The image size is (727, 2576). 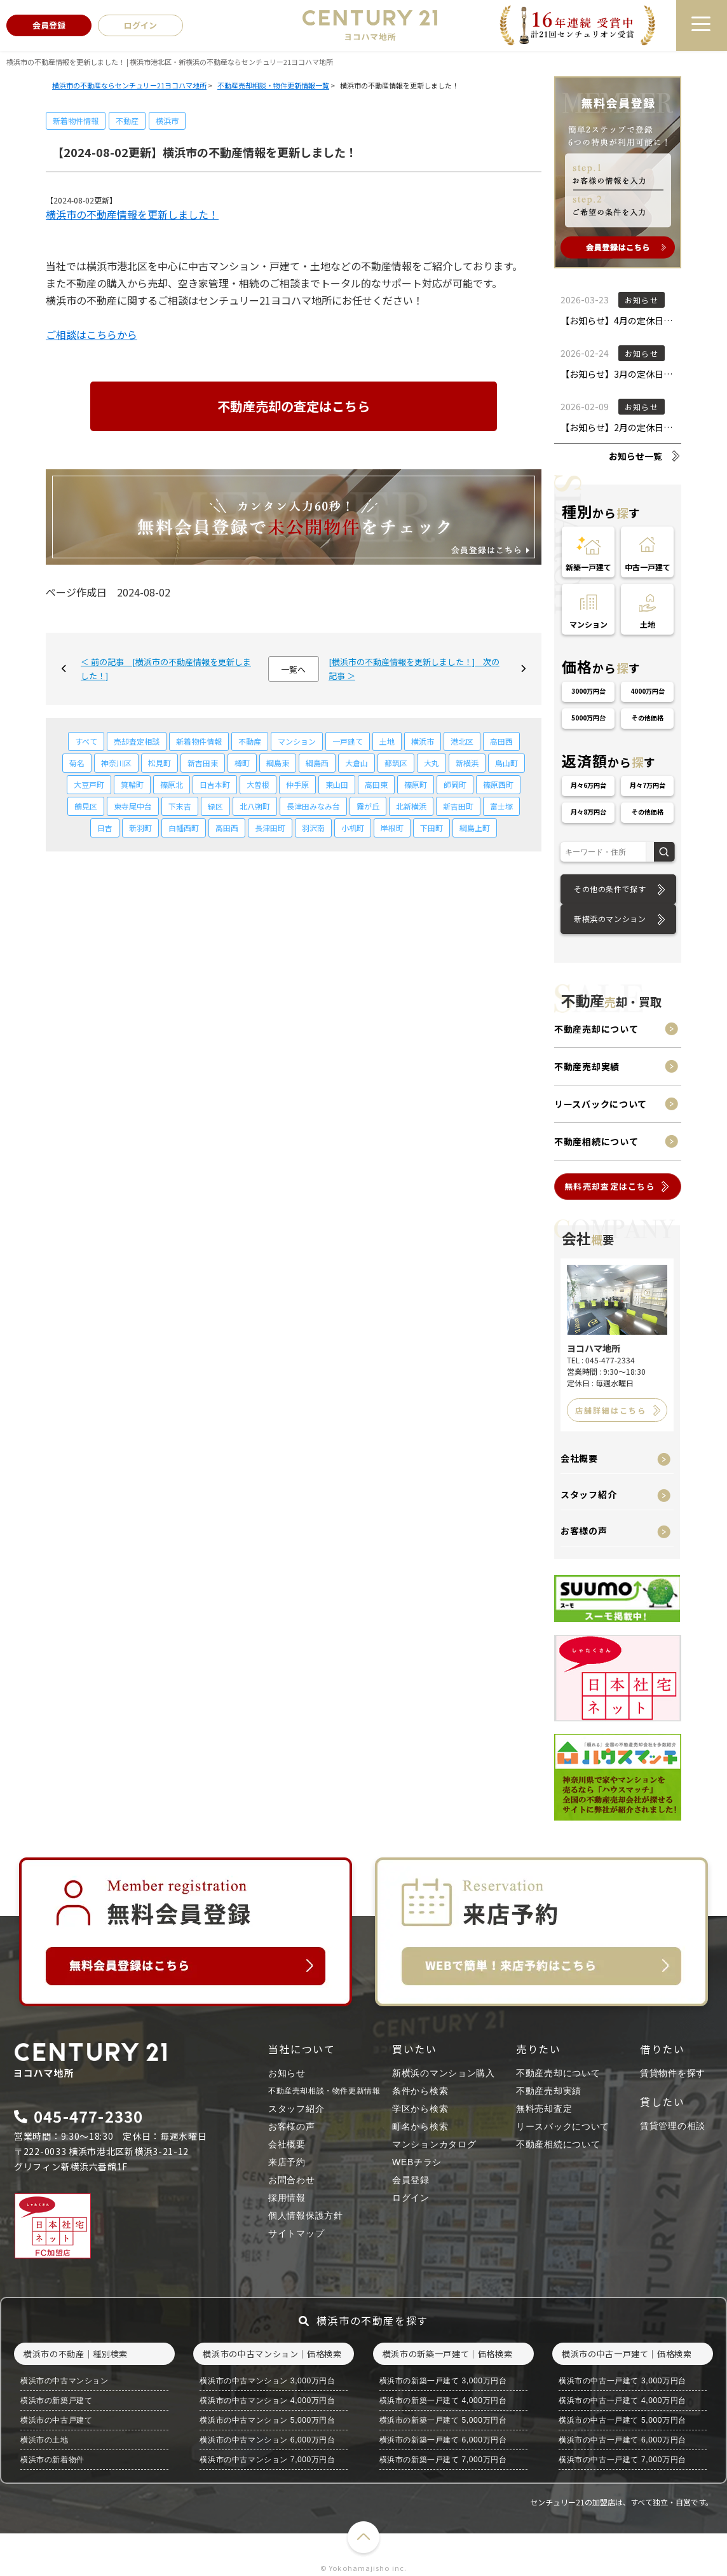 I want to click on 白幡西町, so click(x=183, y=827).